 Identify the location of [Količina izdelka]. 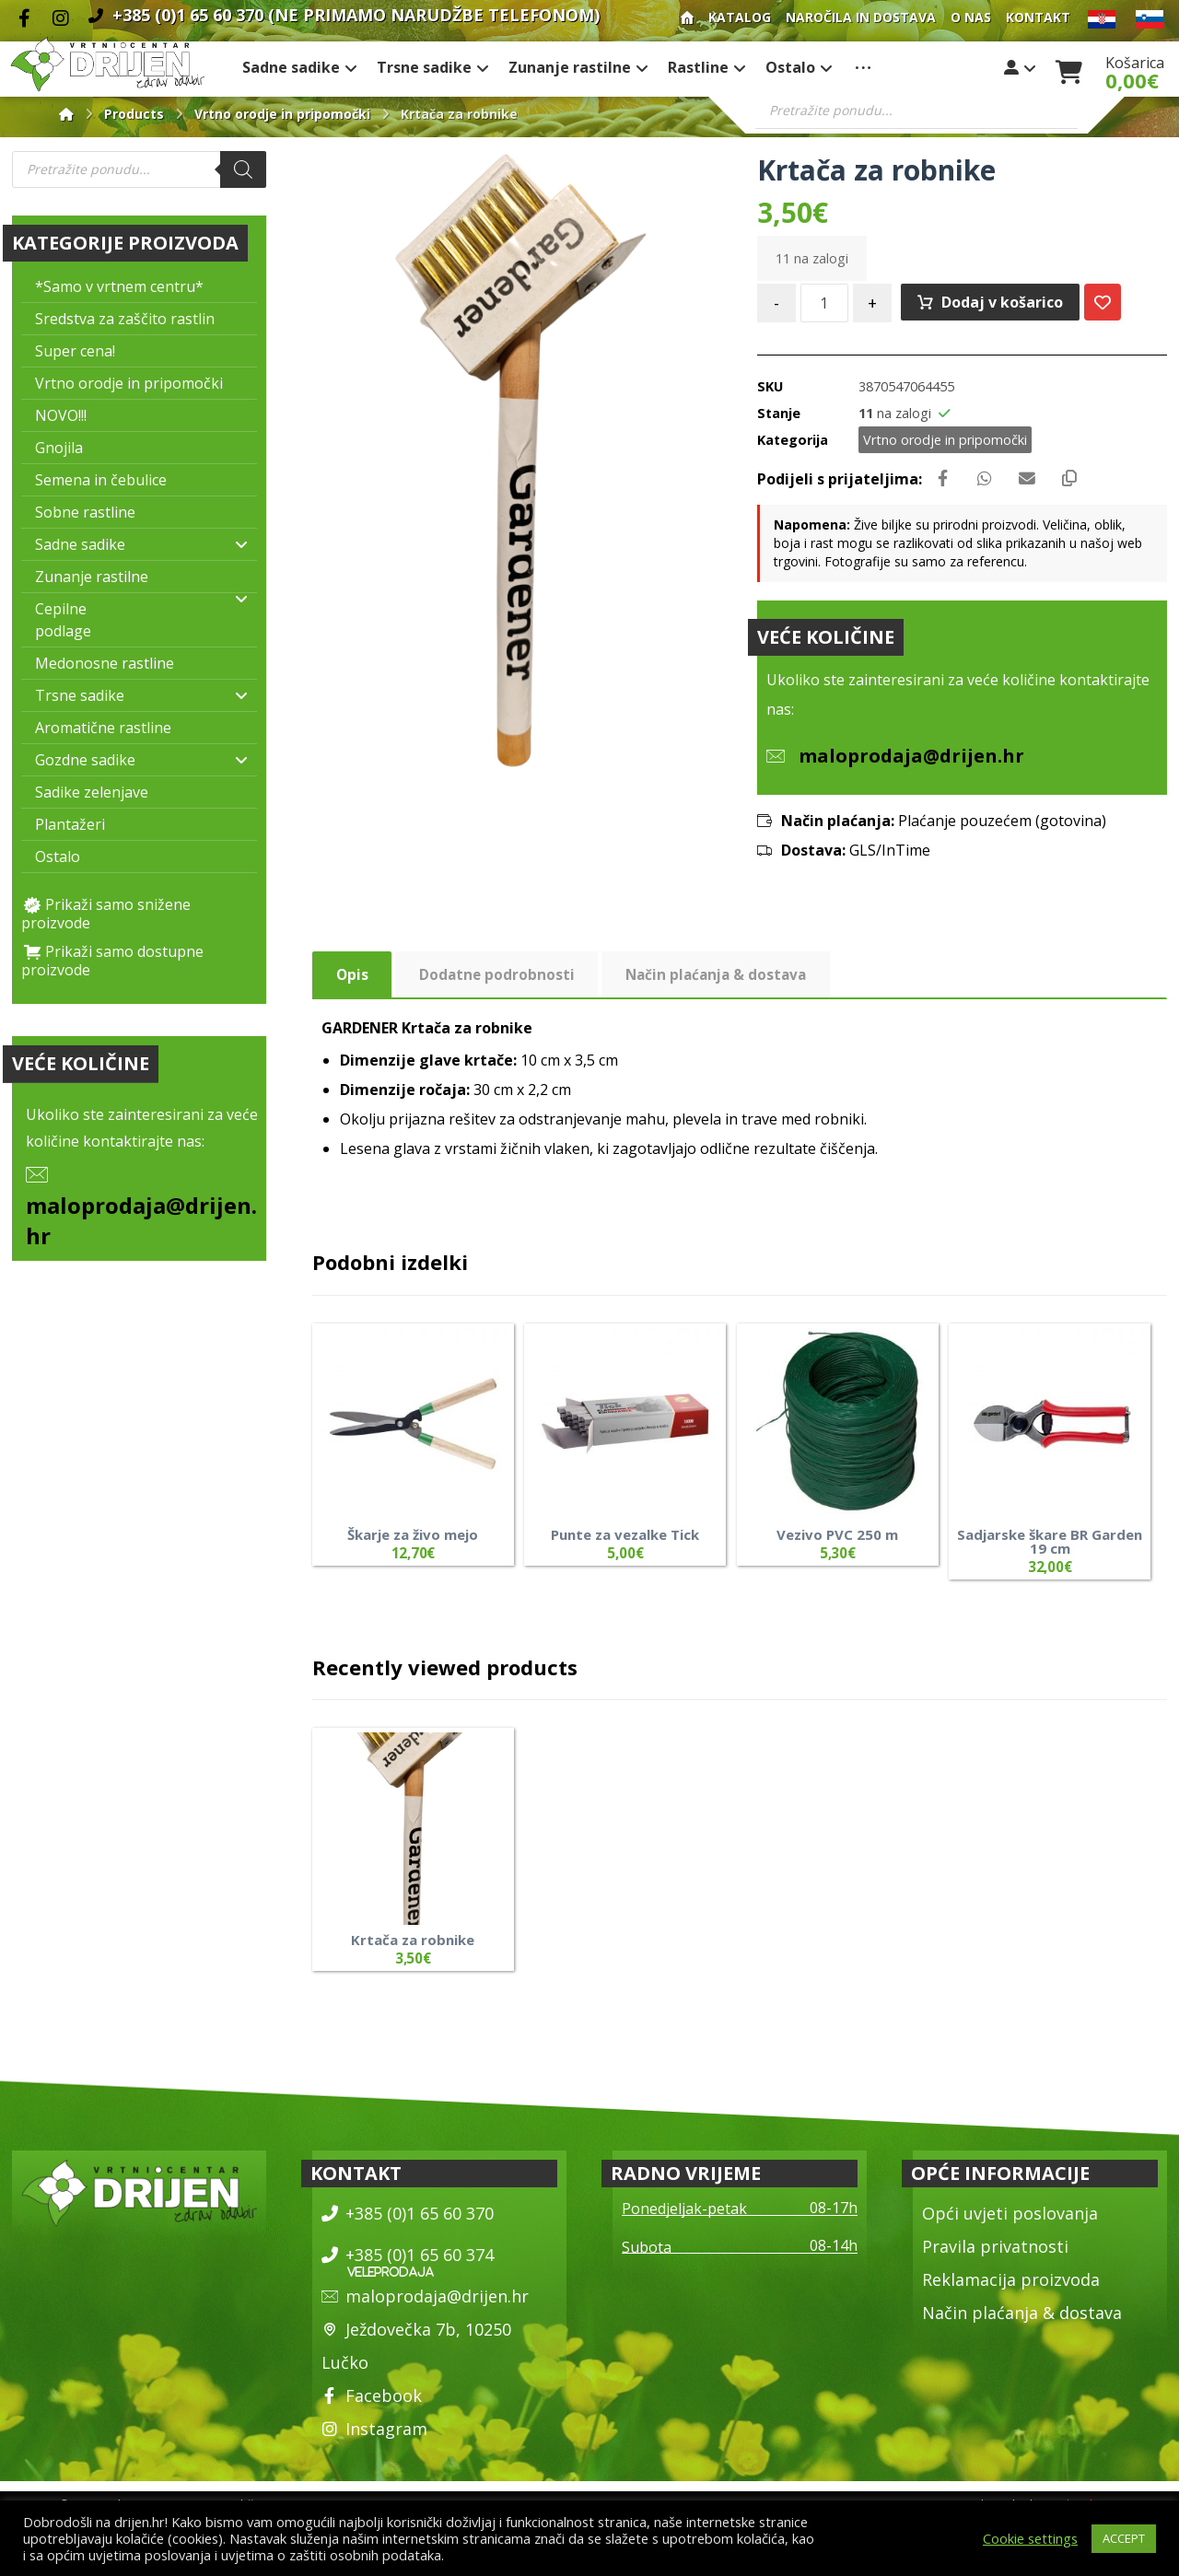
(824, 305).